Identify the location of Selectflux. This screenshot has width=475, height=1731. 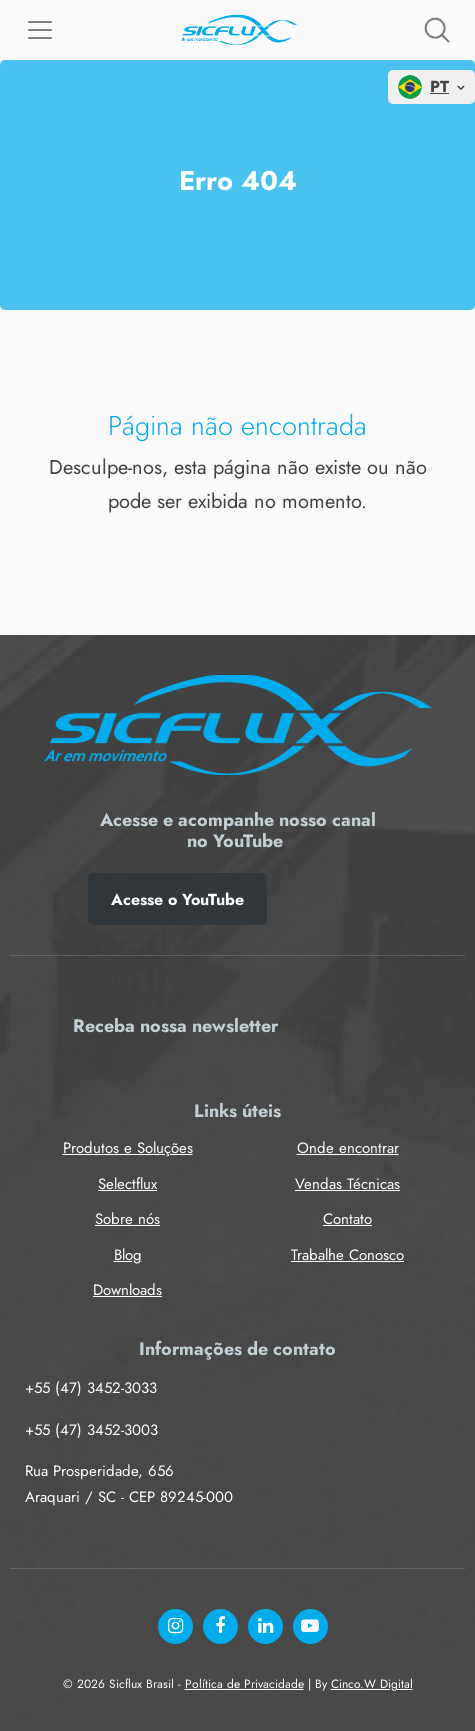
(127, 1184).